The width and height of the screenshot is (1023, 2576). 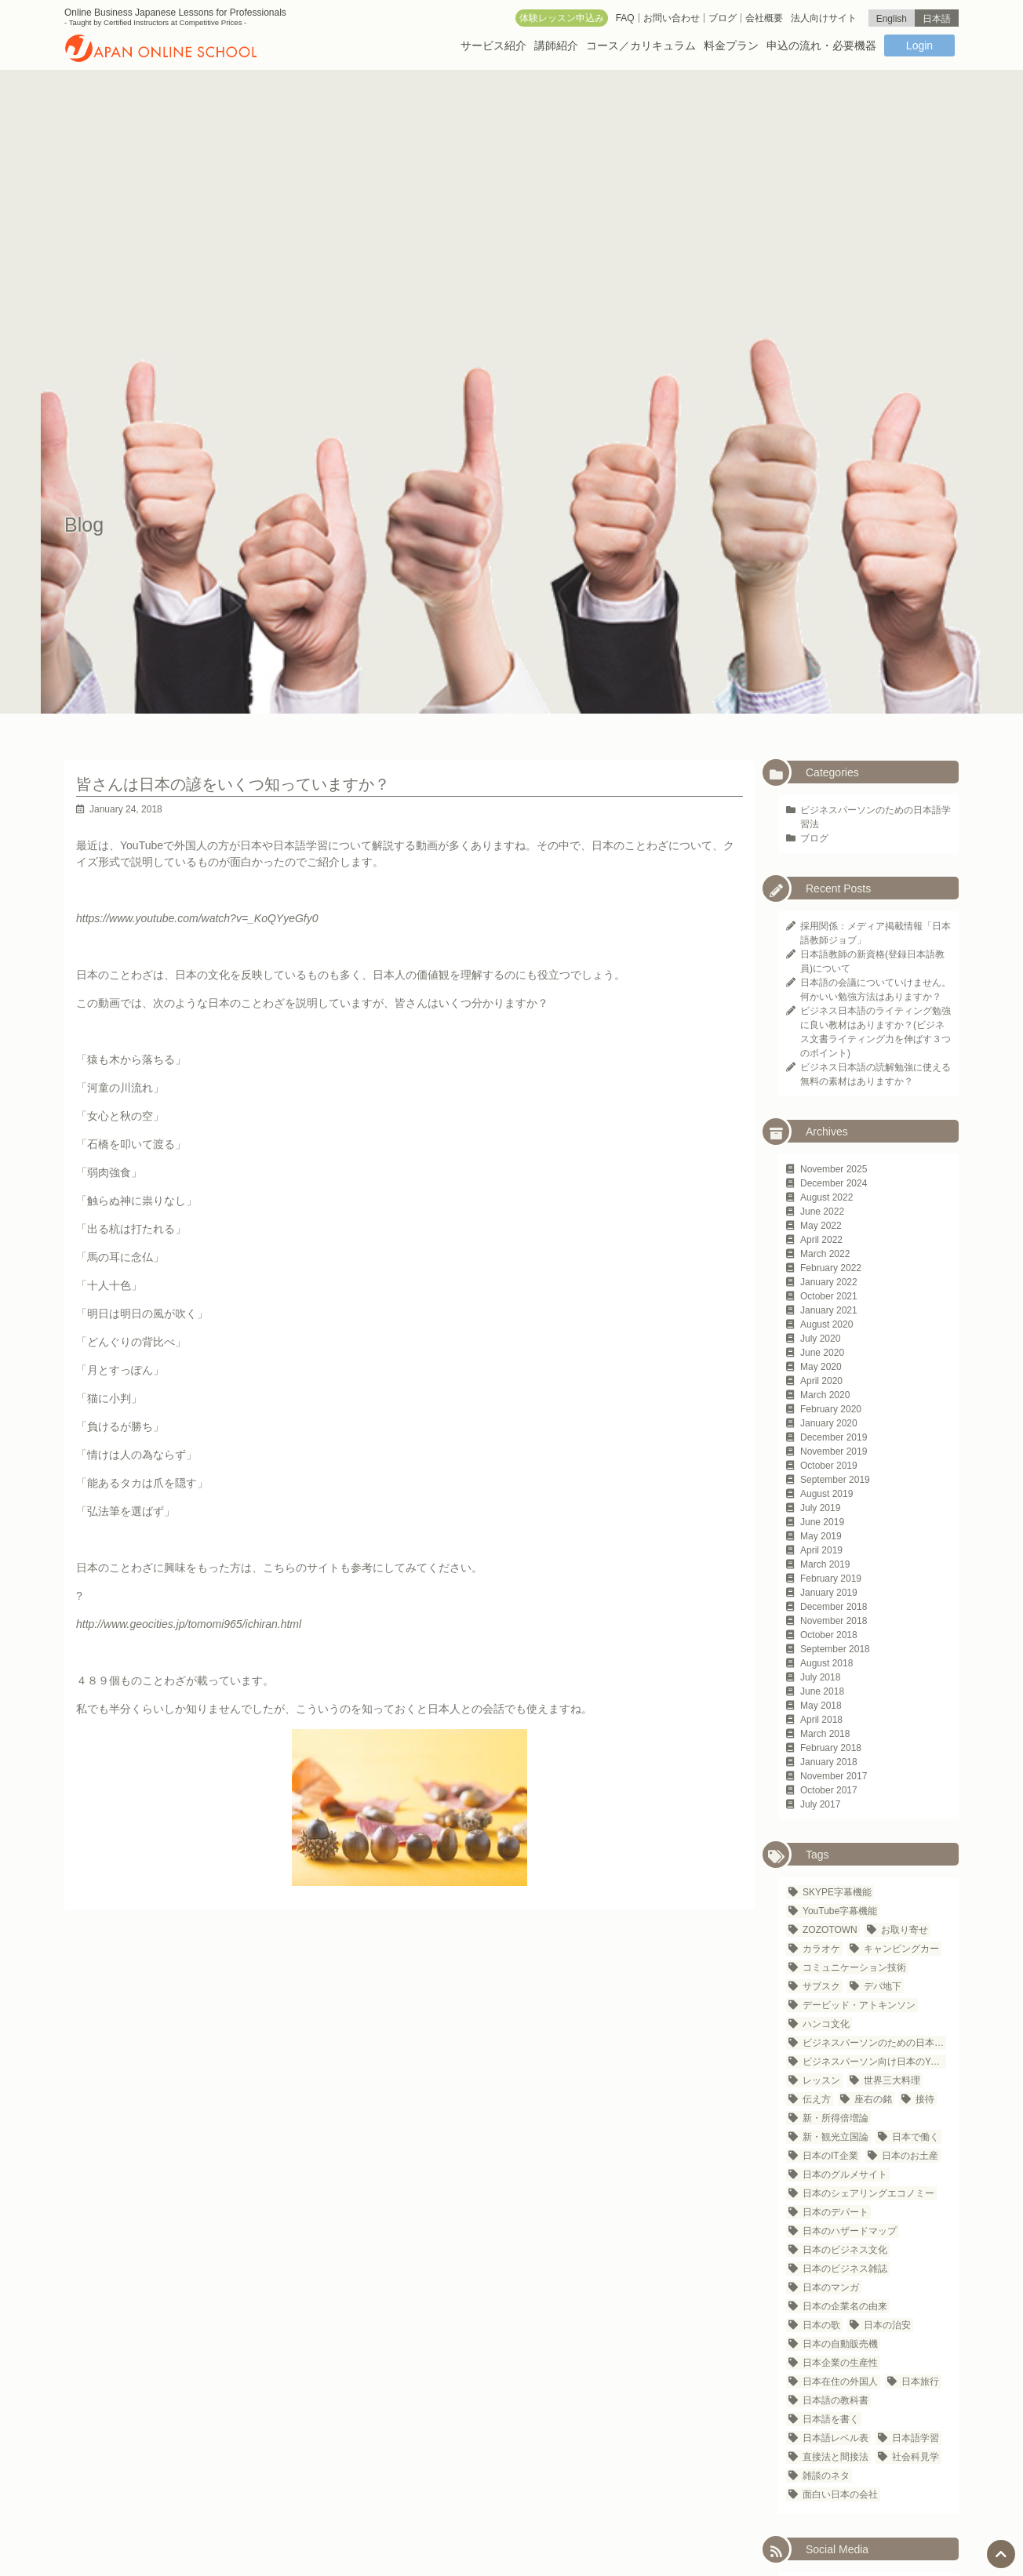 I want to click on 日本のビジネス文化 [日本のビジネス文化 (25 items)], so click(x=845, y=2249).